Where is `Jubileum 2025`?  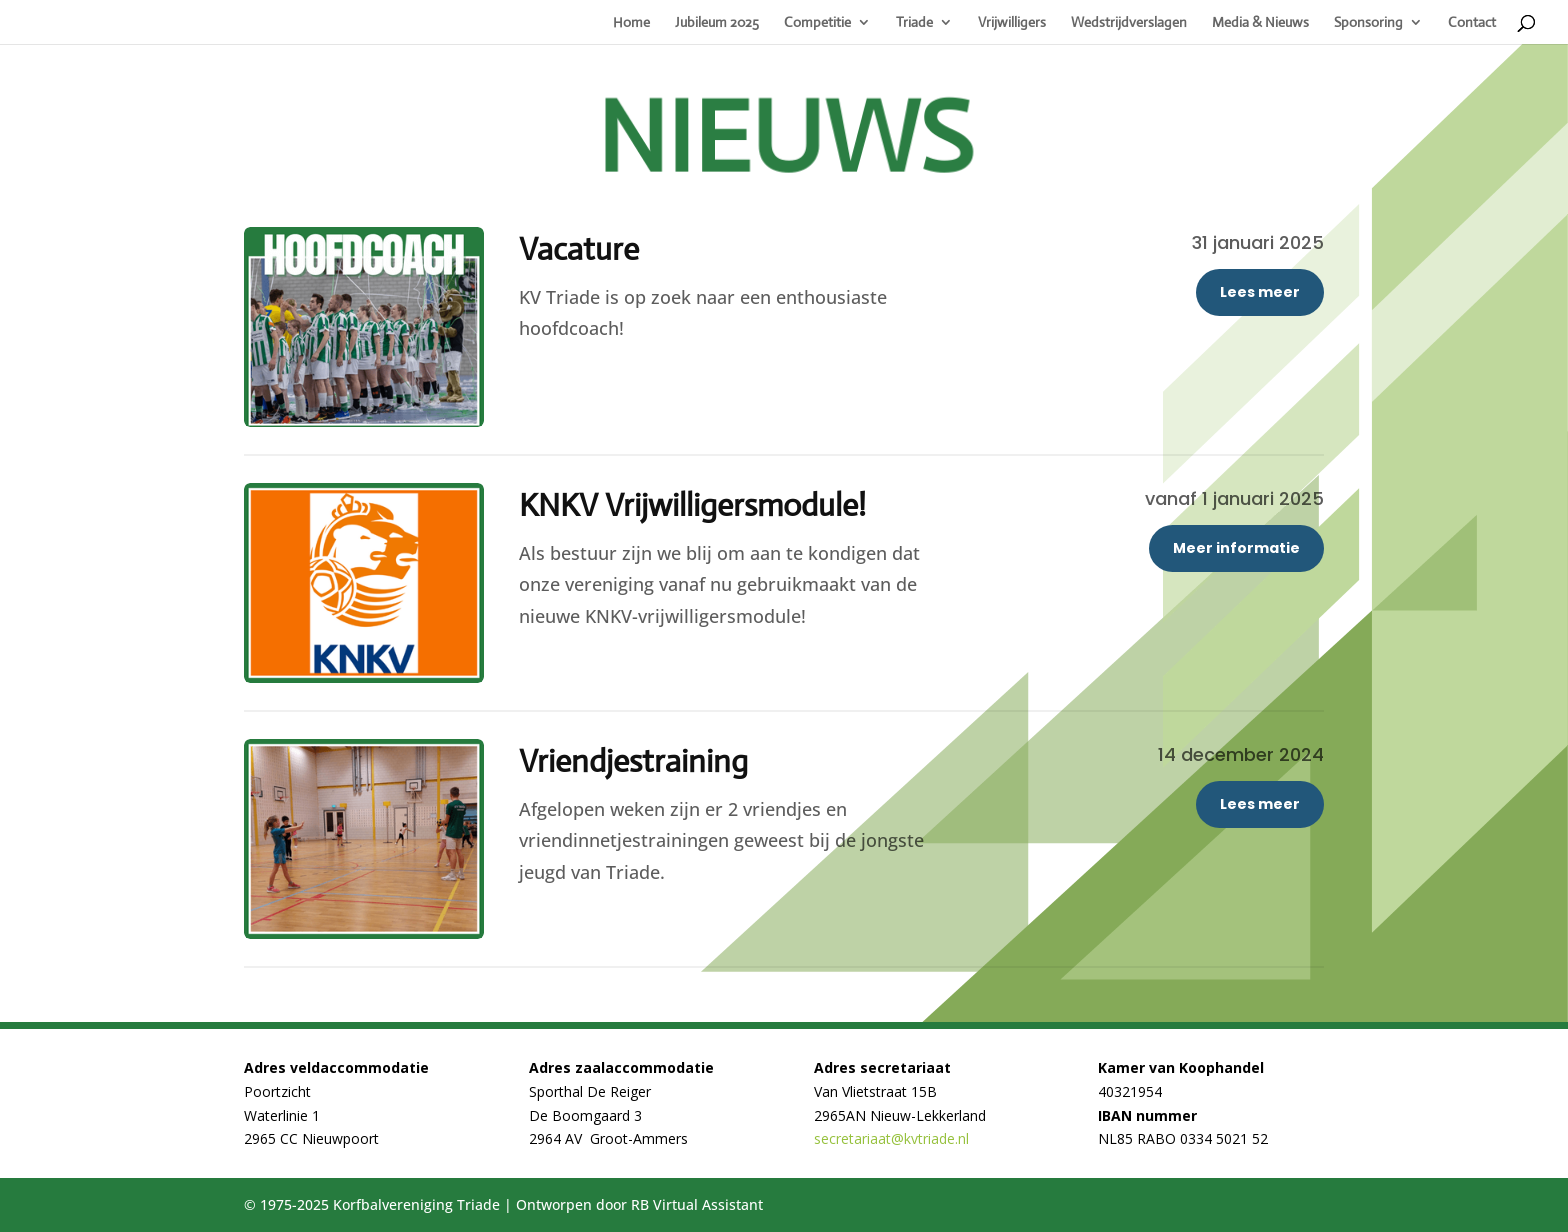 Jubileum 2025 is located at coordinates (717, 23).